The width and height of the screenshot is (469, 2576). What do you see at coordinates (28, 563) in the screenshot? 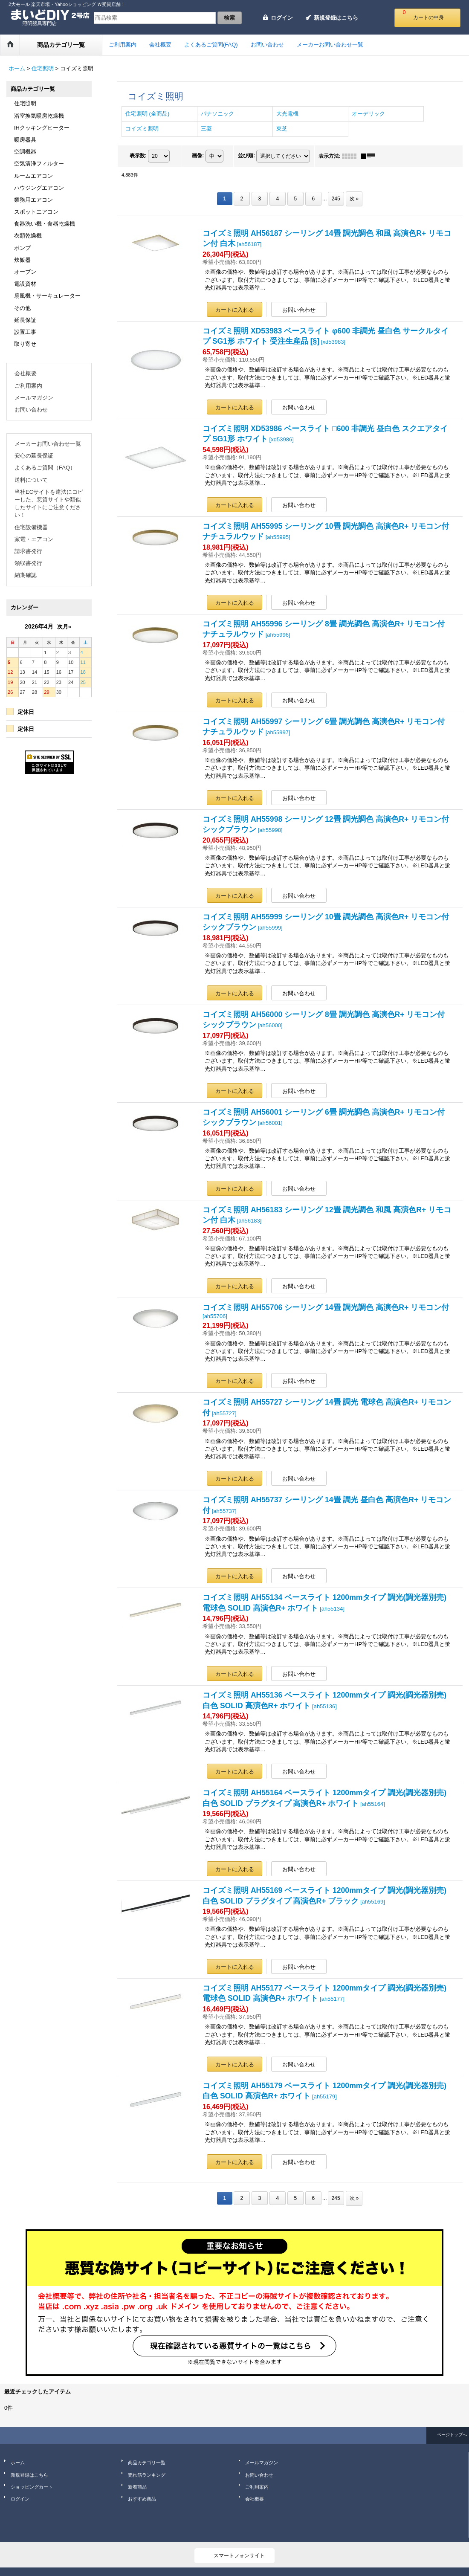
I see `領収書発行` at bounding box center [28, 563].